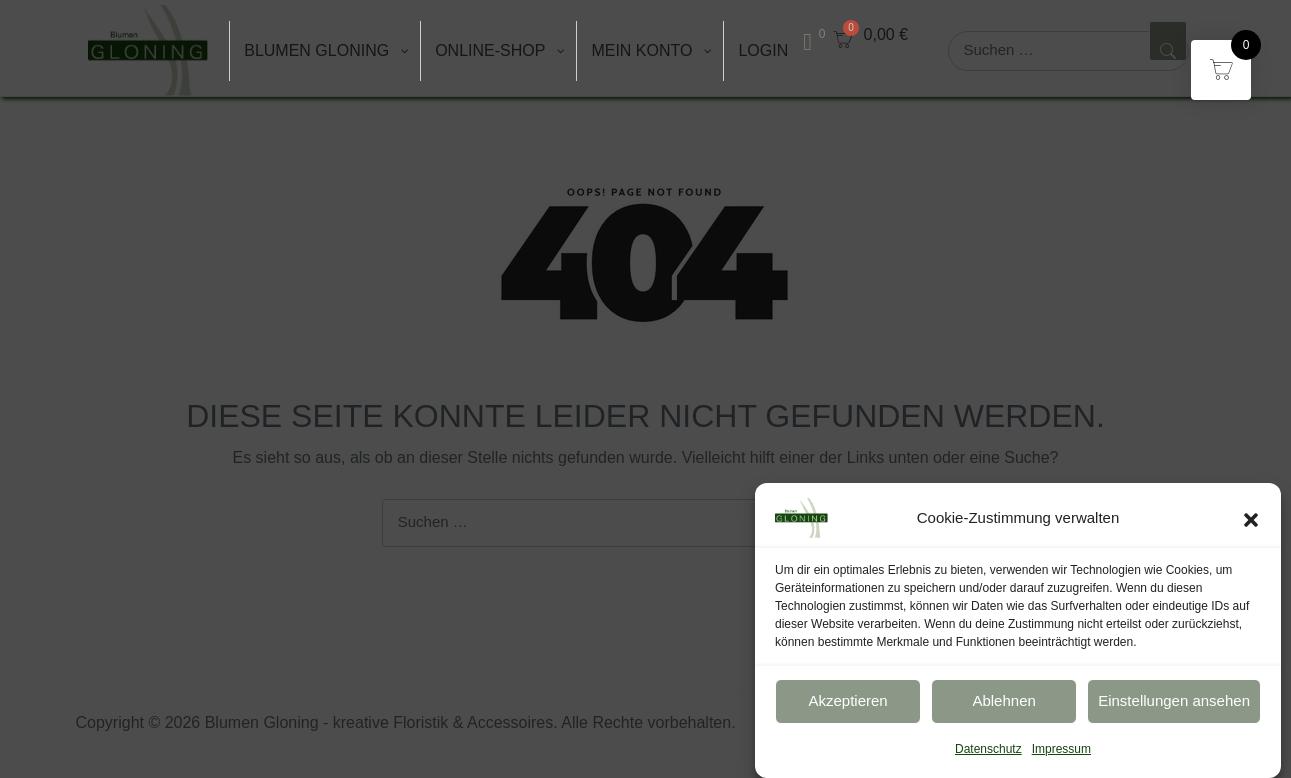 The height and width of the screenshot is (778, 1291). What do you see at coordinates (988, 757) in the screenshot?
I see `Datenschutz` at bounding box center [988, 757].